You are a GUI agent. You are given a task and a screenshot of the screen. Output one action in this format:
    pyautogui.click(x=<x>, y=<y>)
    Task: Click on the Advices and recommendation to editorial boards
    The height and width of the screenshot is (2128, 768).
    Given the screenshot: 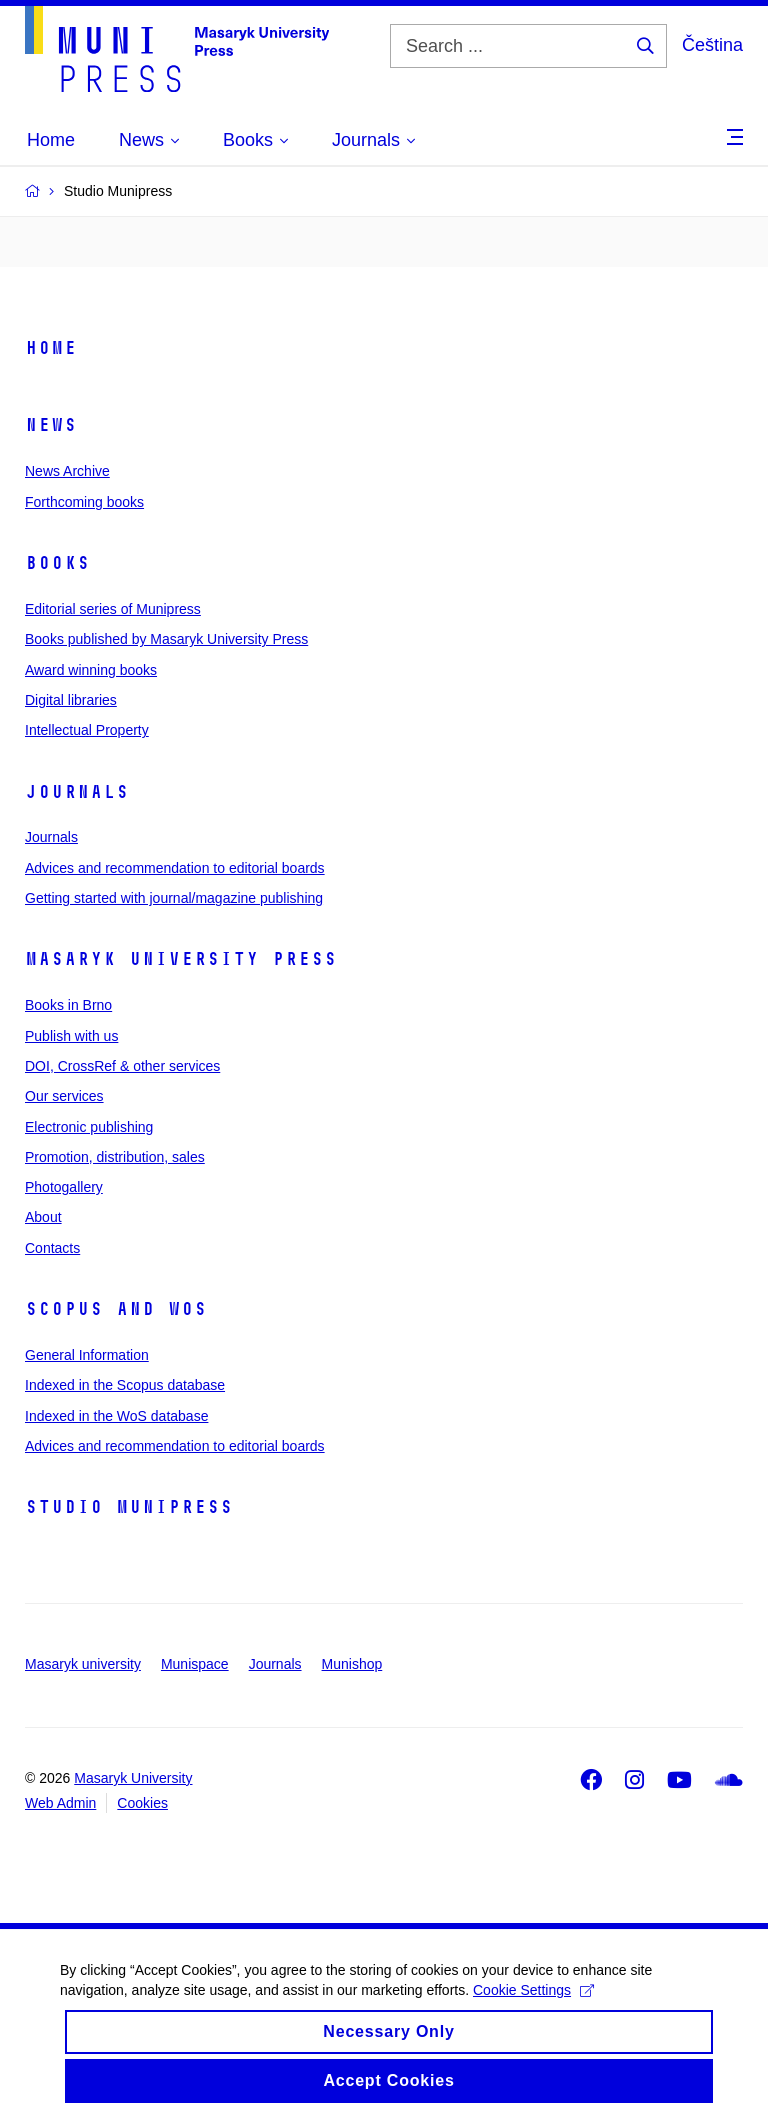 What is the action you would take?
    pyautogui.click(x=175, y=868)
    